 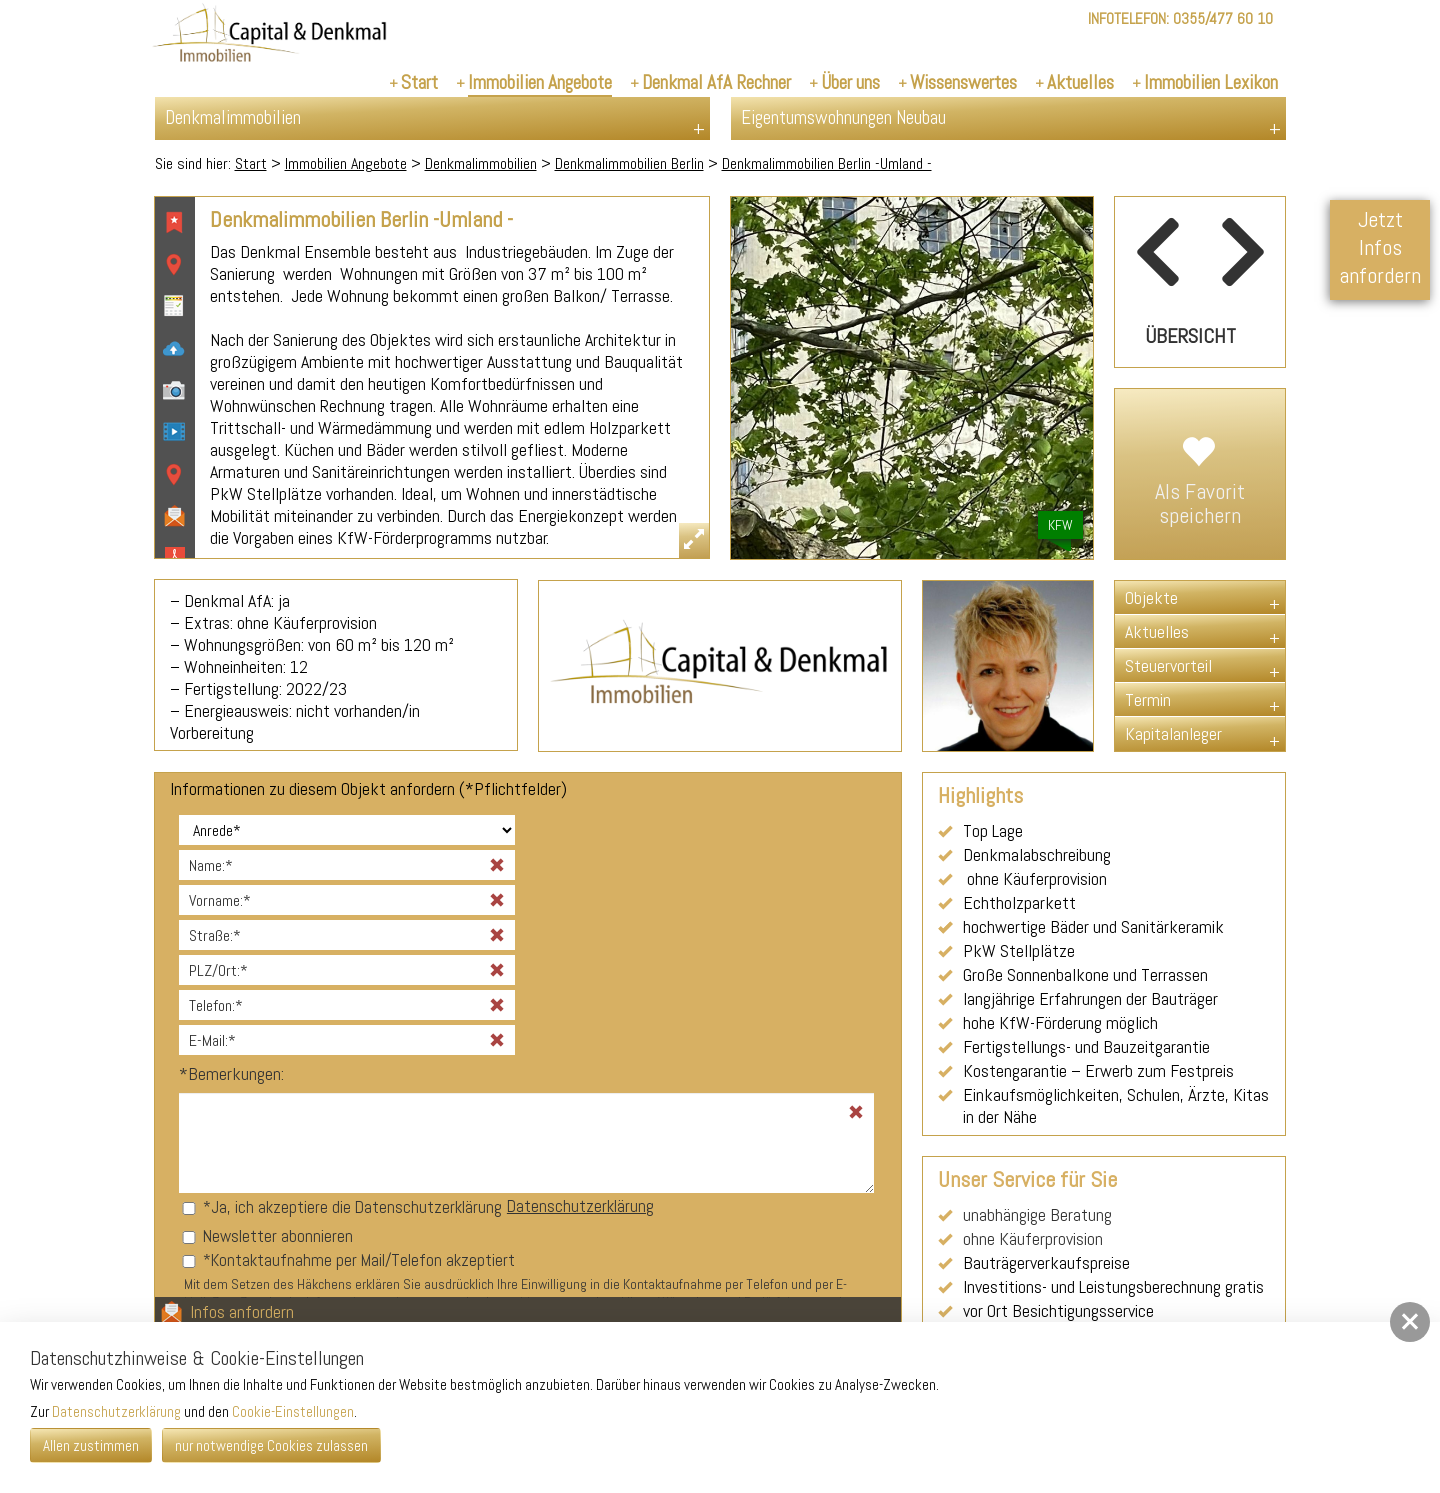 I want to click on Denkmalimmobilien, so click(x=481, y=163).